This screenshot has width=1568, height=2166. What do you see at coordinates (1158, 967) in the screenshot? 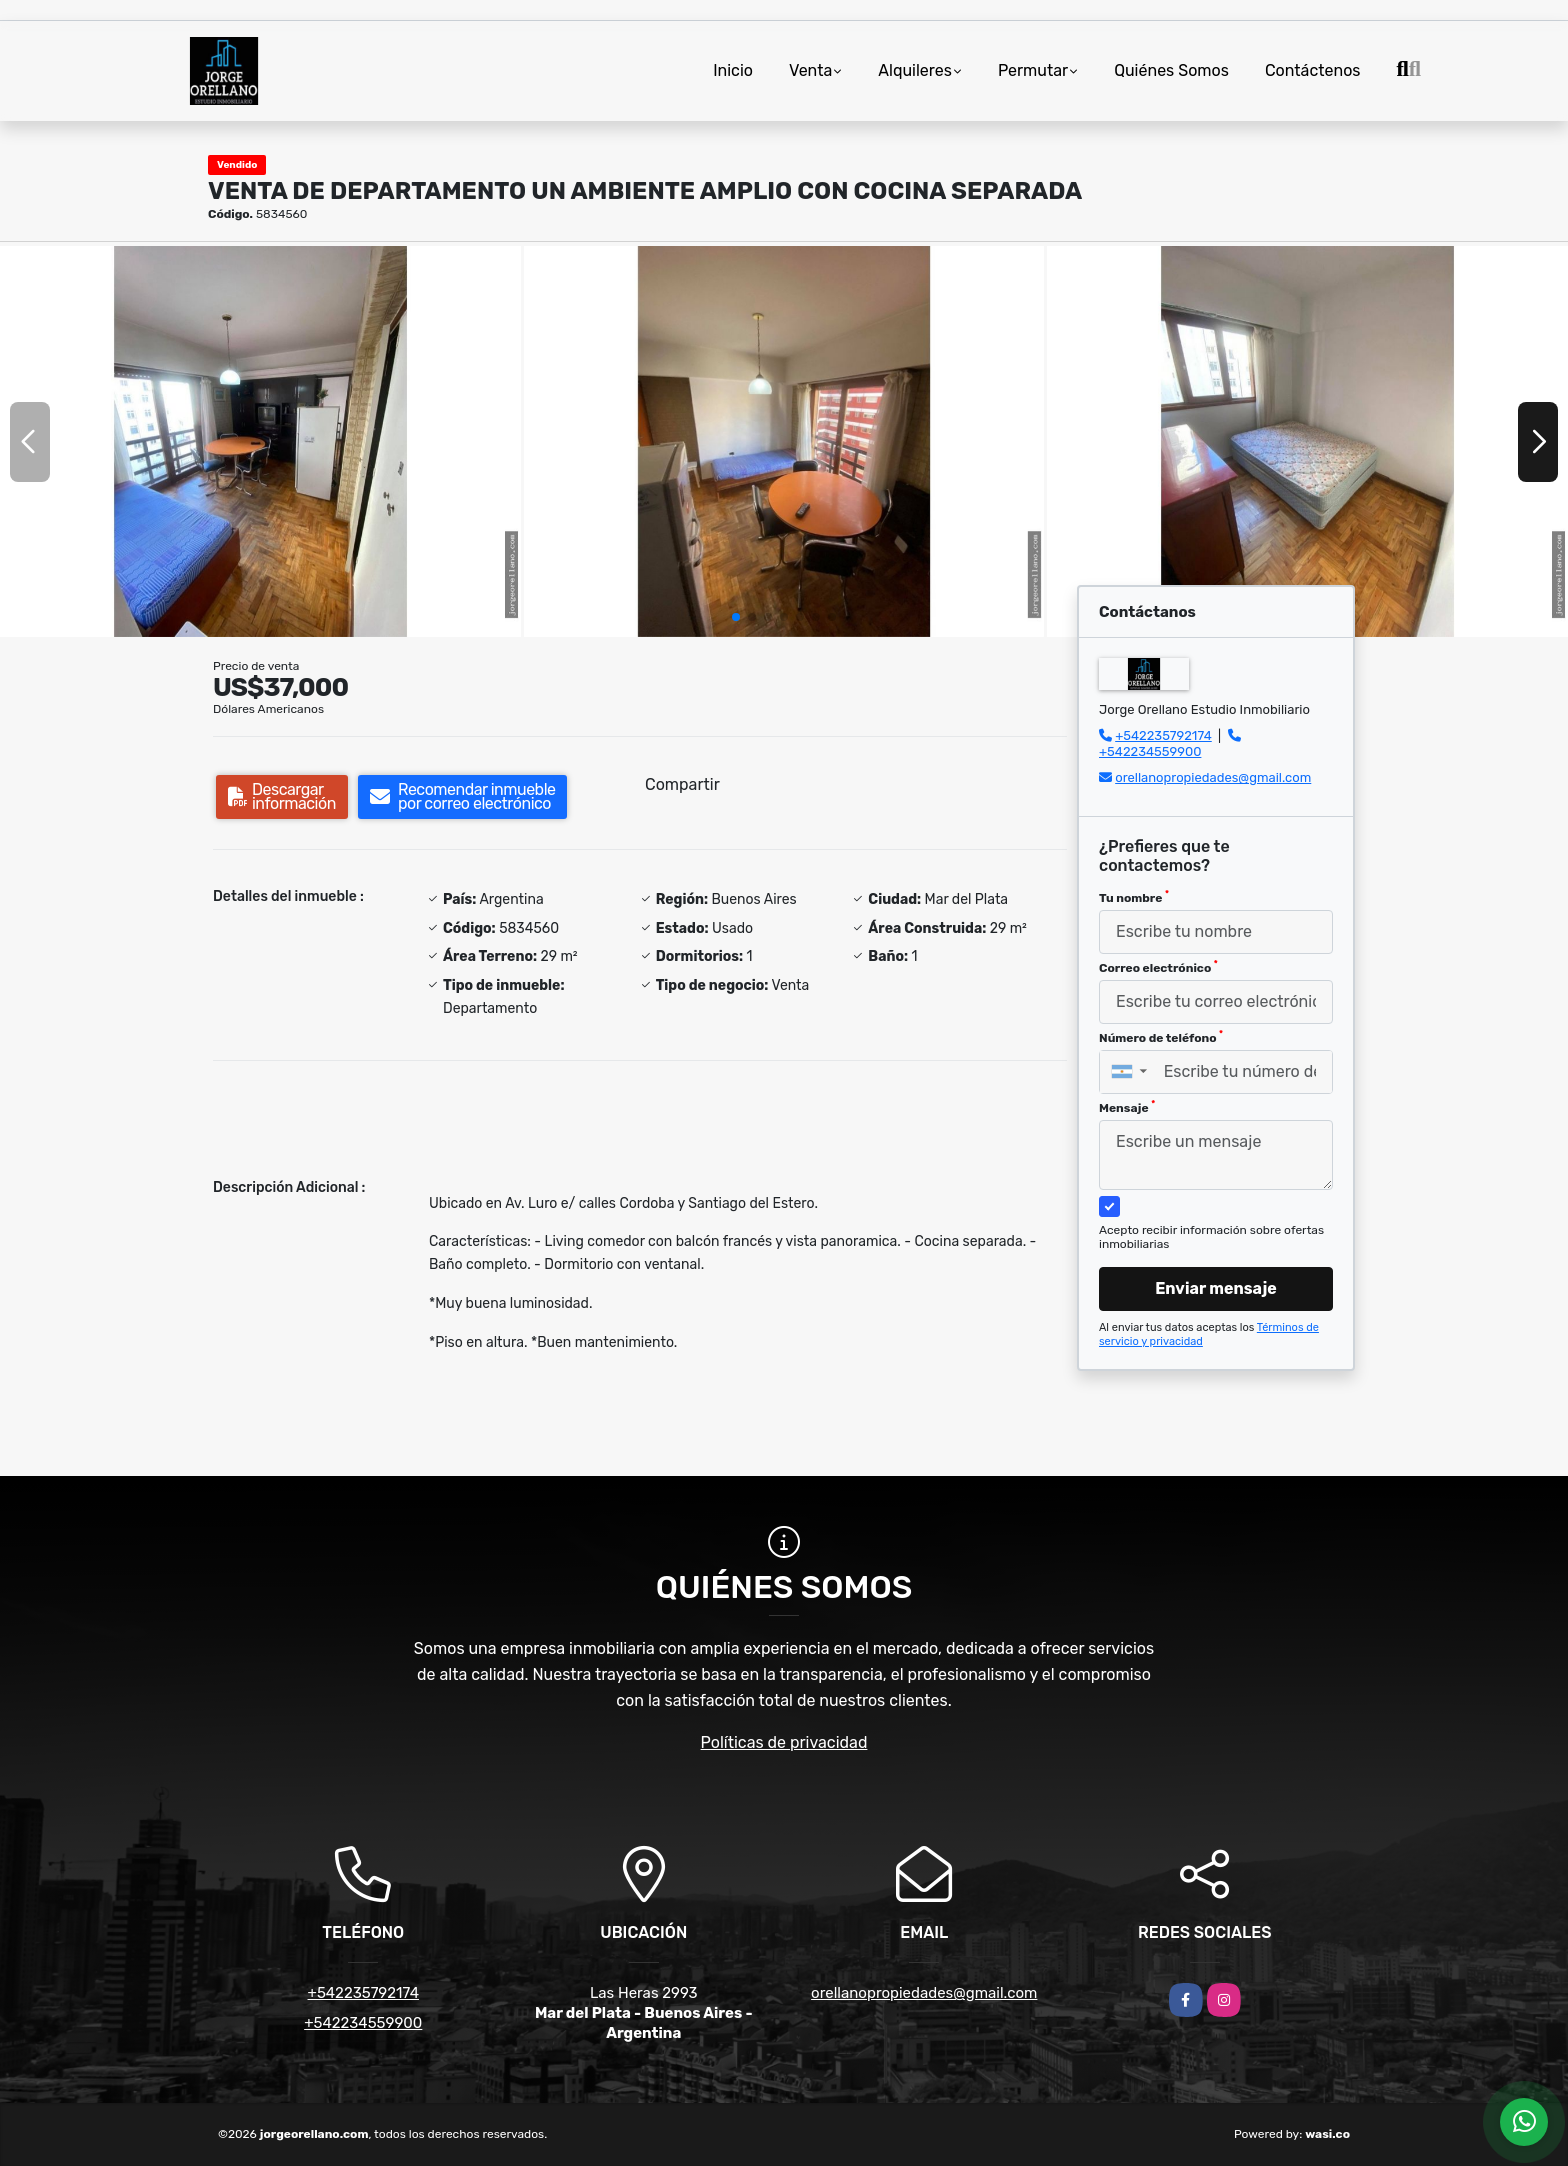
I see `Correo electrónico` at bounding box center [1158, 967].